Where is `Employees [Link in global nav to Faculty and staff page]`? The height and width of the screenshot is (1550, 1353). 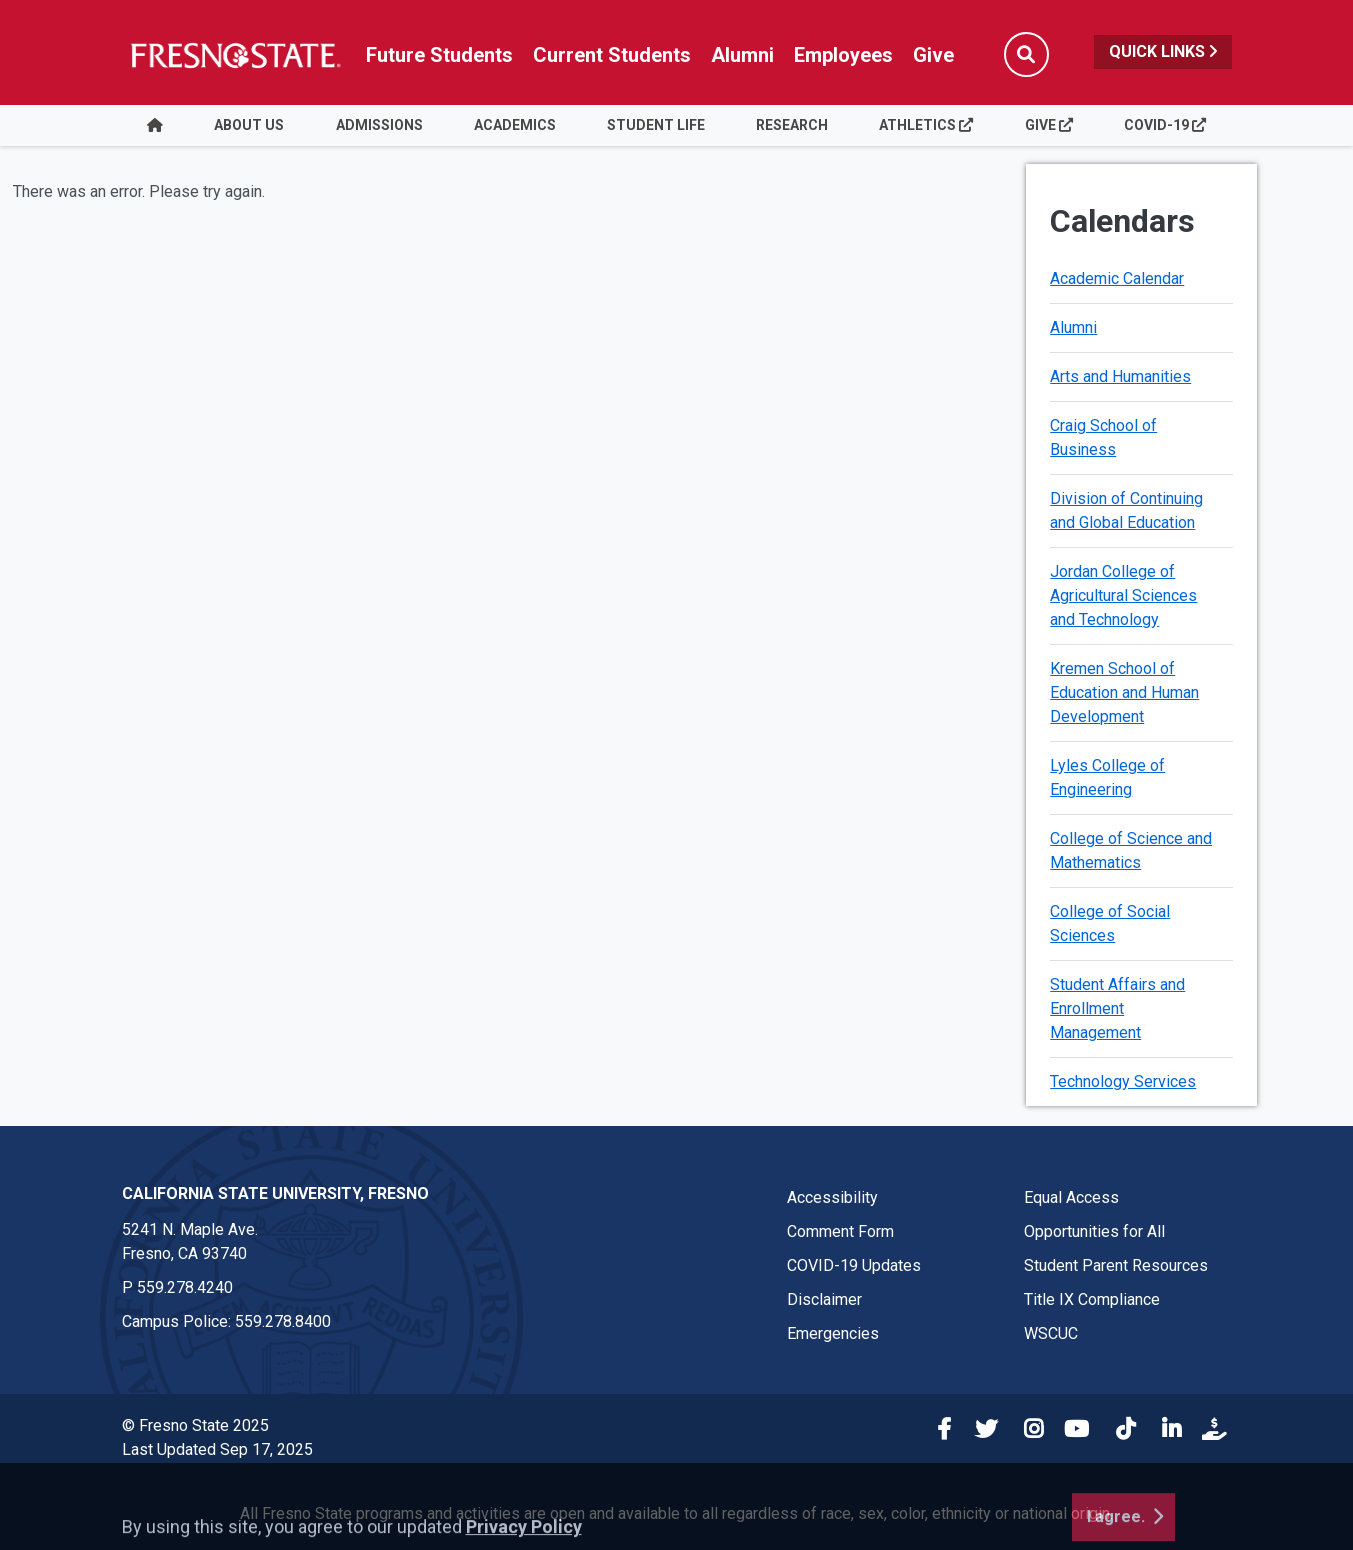
Employees [Link in global nav to Faculty and staff page] is located at coordinates (843, 55).